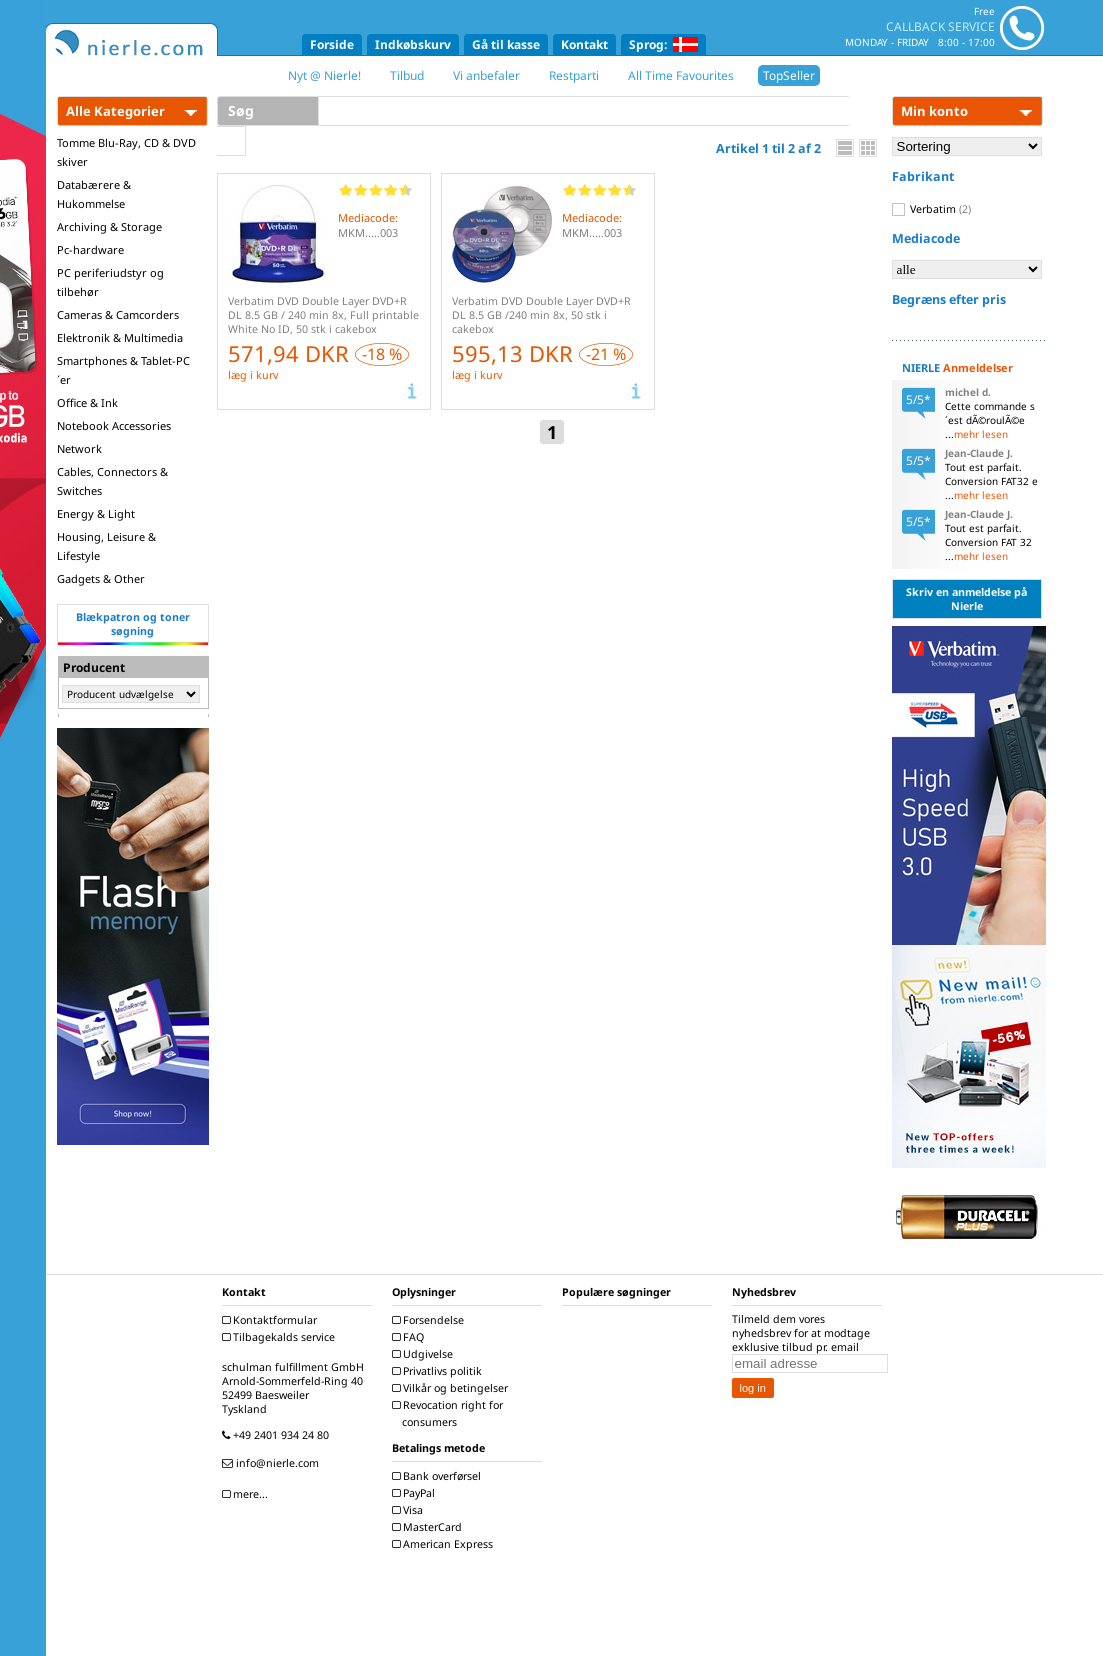  What do you see at coordinates (413, 44) in the screenshot?
I see `Indkøbskurv` at bounding box center [413, 44].